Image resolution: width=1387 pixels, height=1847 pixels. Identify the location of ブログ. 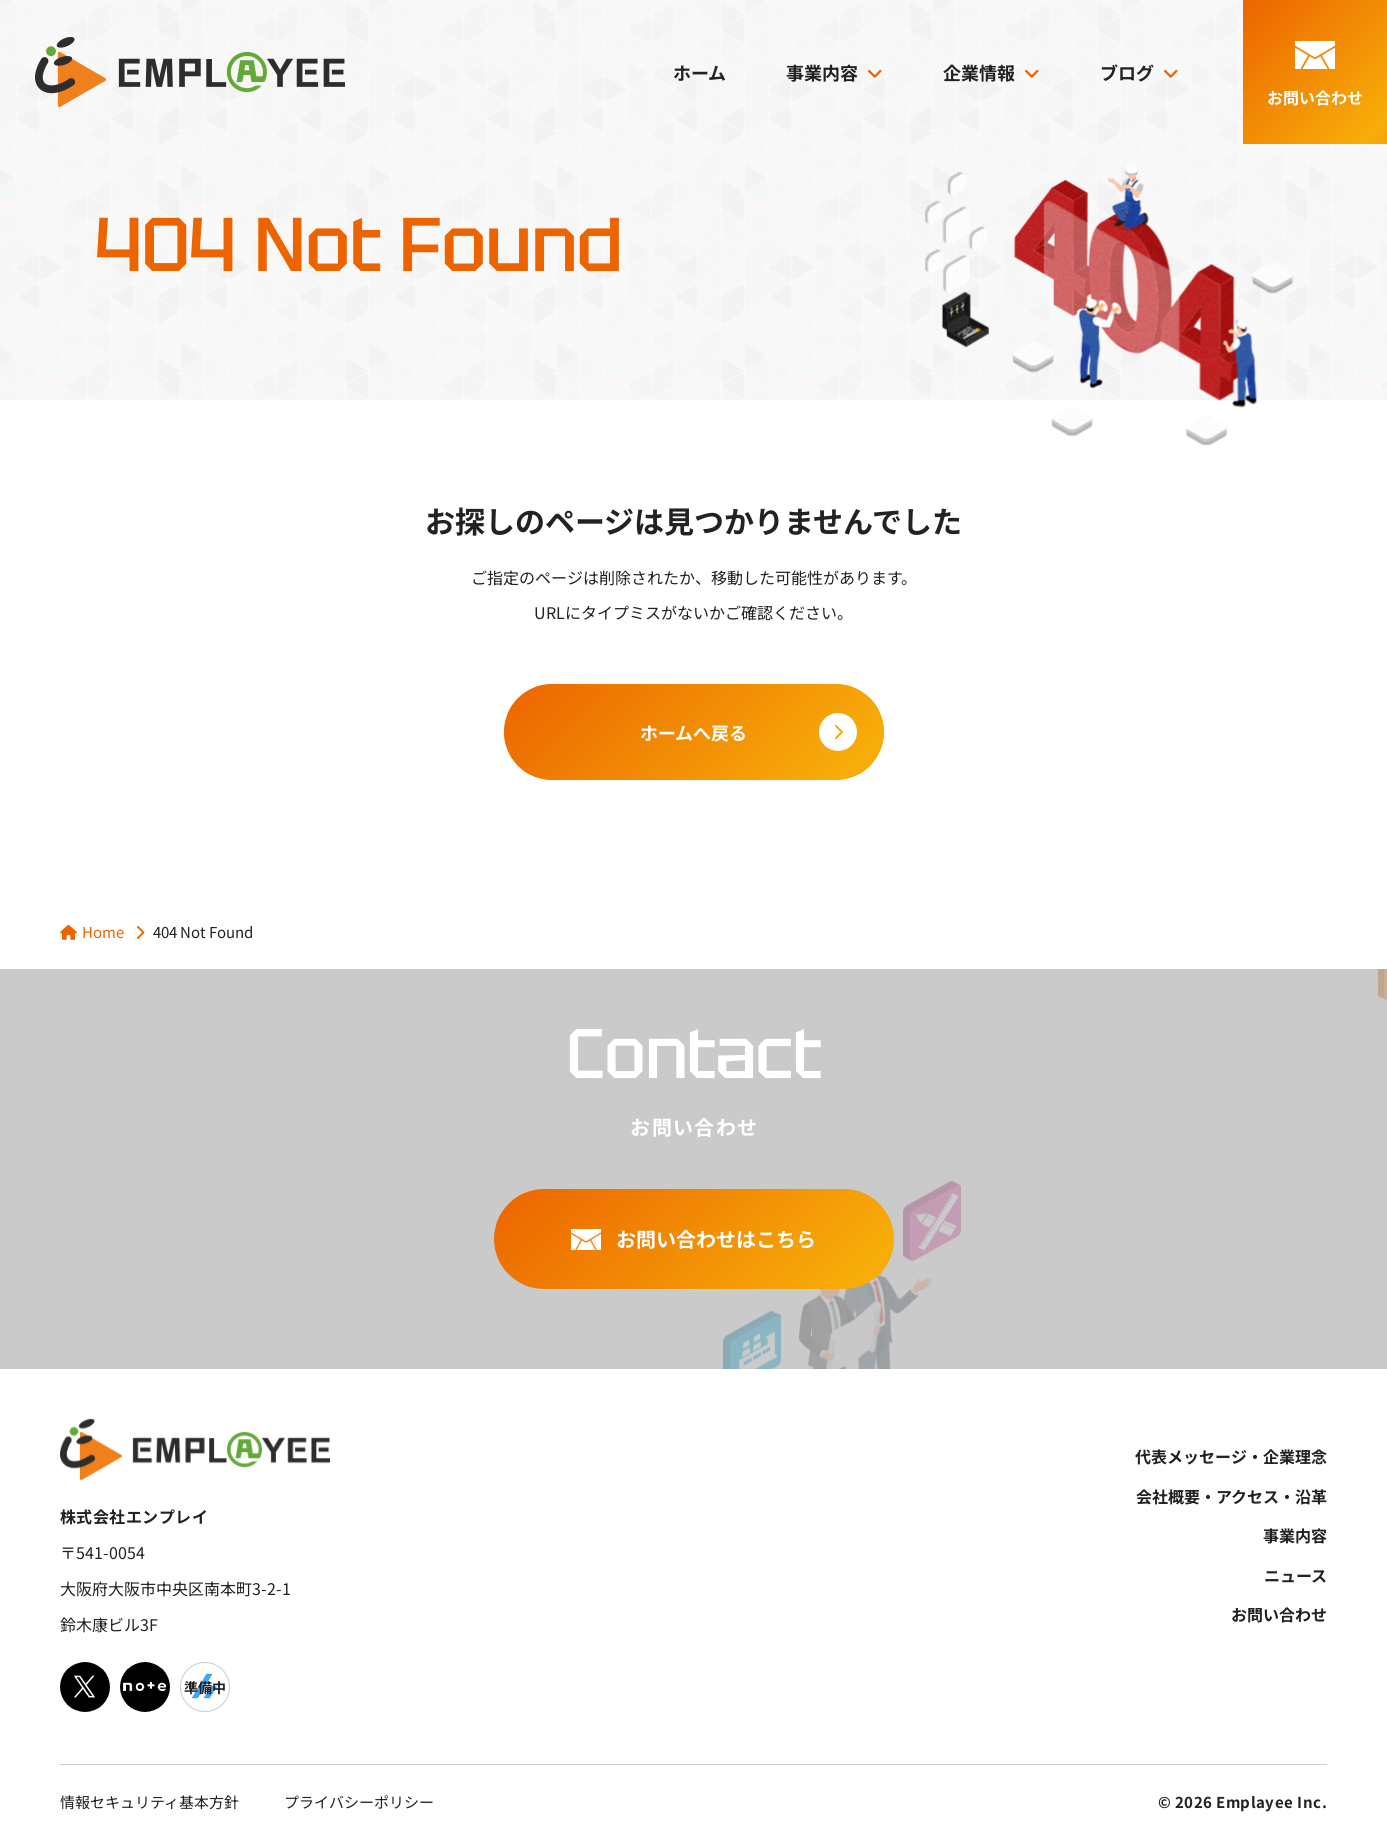
(1127, 72).